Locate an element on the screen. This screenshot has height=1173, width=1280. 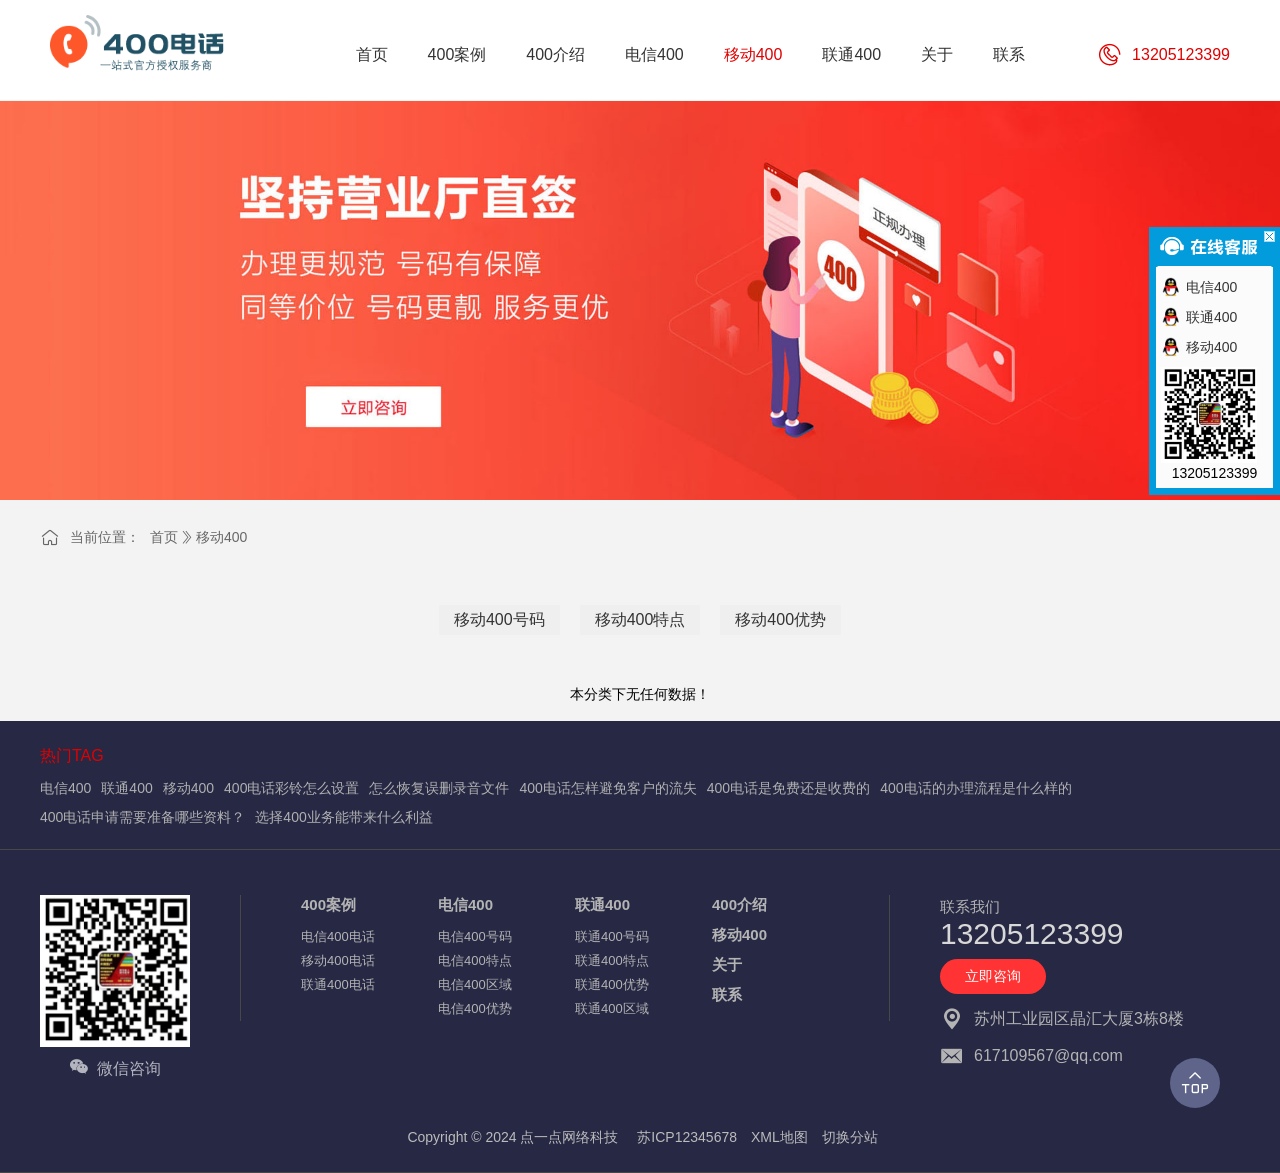
选择400业务能带来什么利益 is located at coordinates (343, 817).